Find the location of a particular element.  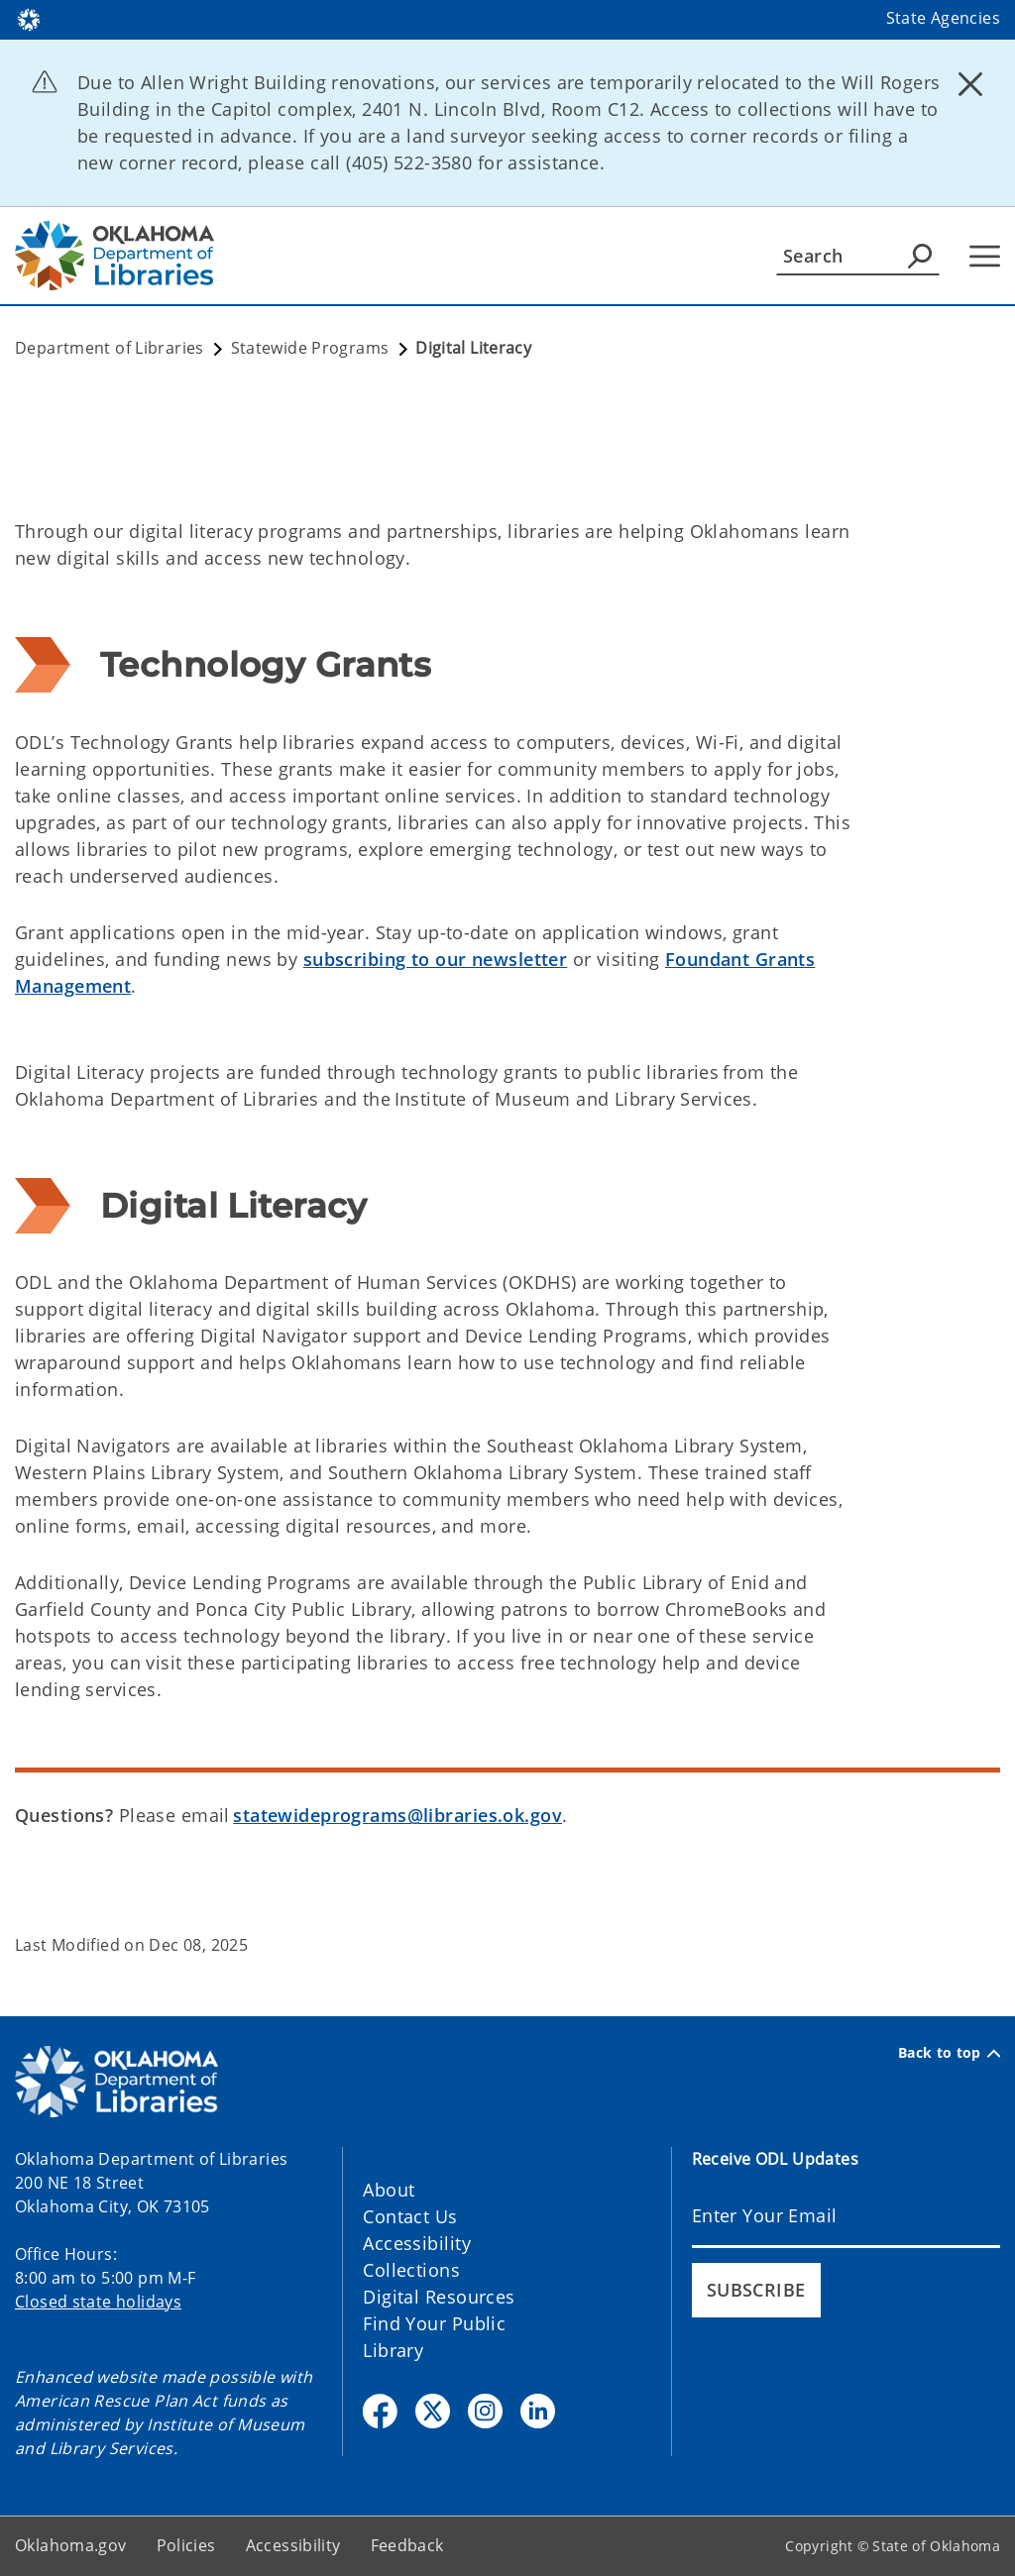

Back to top is located at coordinates (949, 2053).